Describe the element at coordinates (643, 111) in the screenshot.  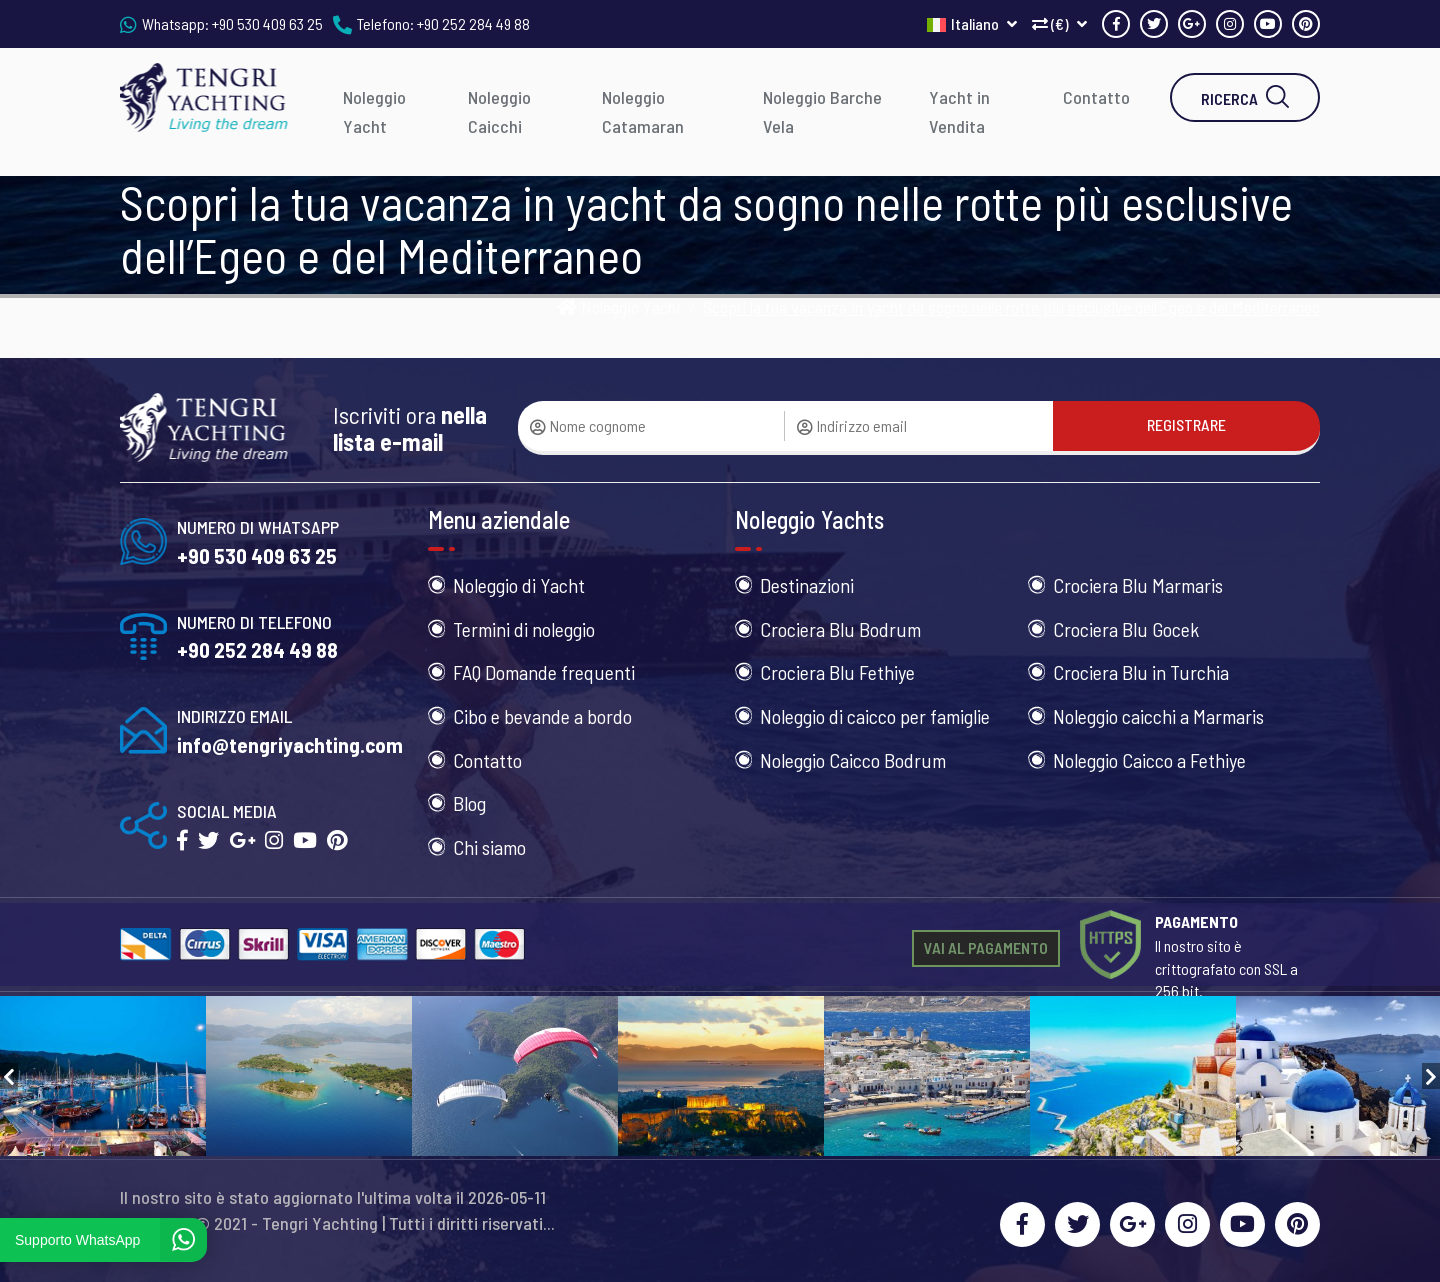
I see `Noleggio Catamaran` at that location.